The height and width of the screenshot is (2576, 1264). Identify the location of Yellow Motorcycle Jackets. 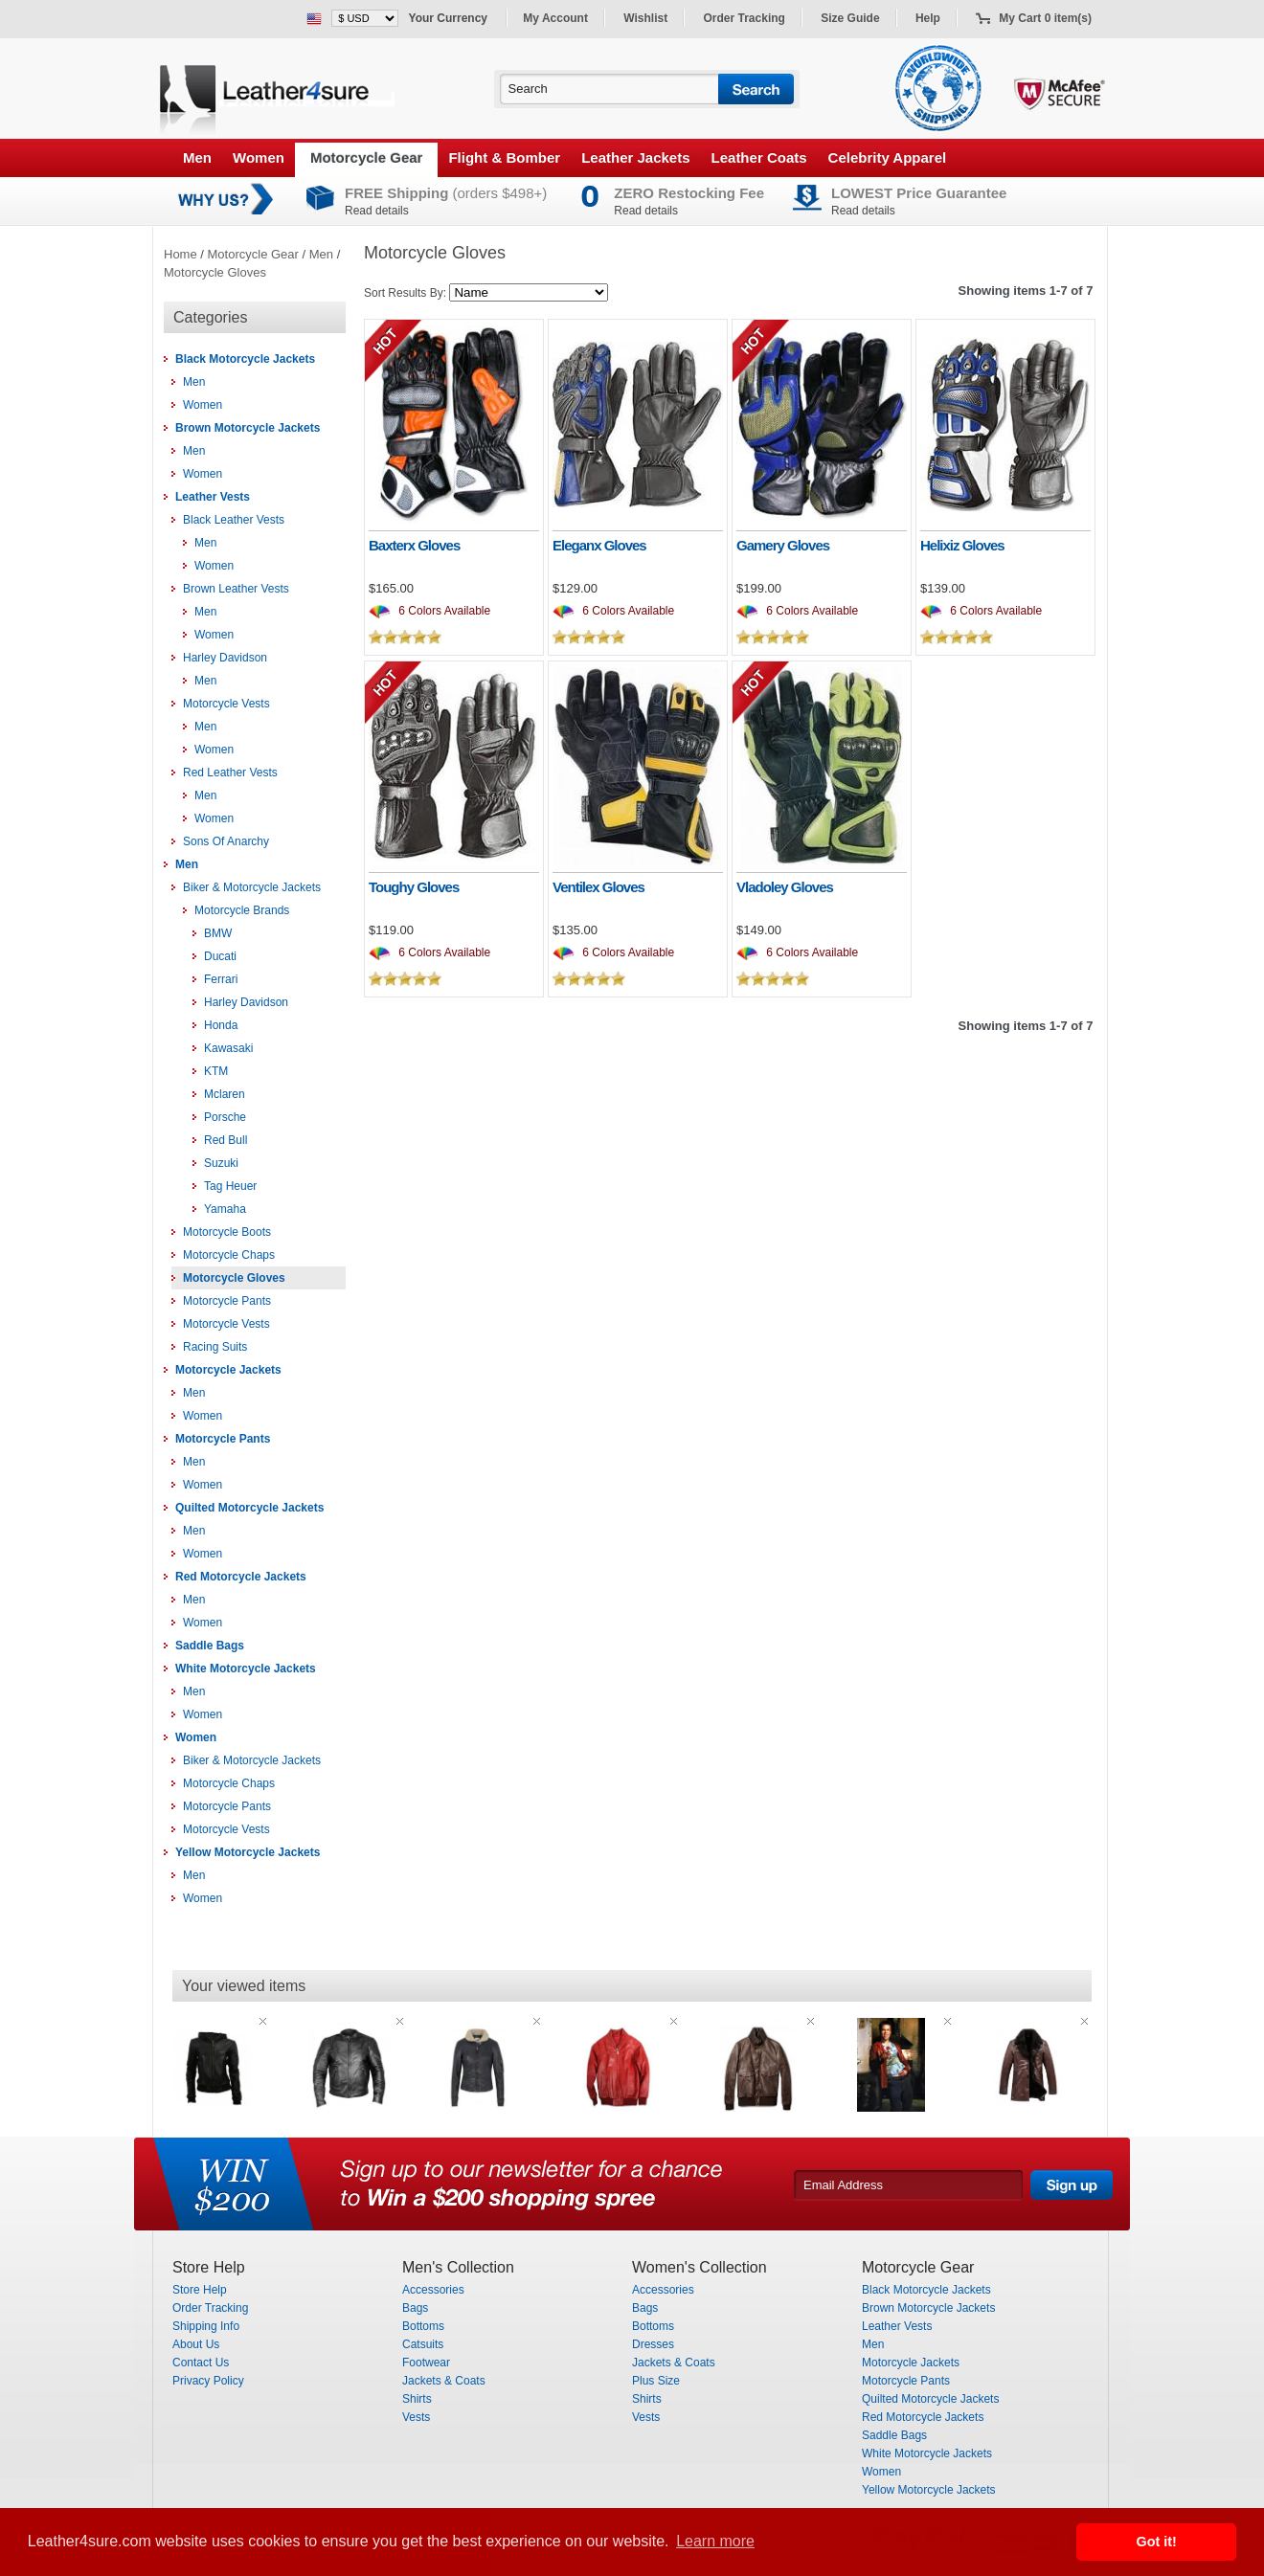
(247, 1852).